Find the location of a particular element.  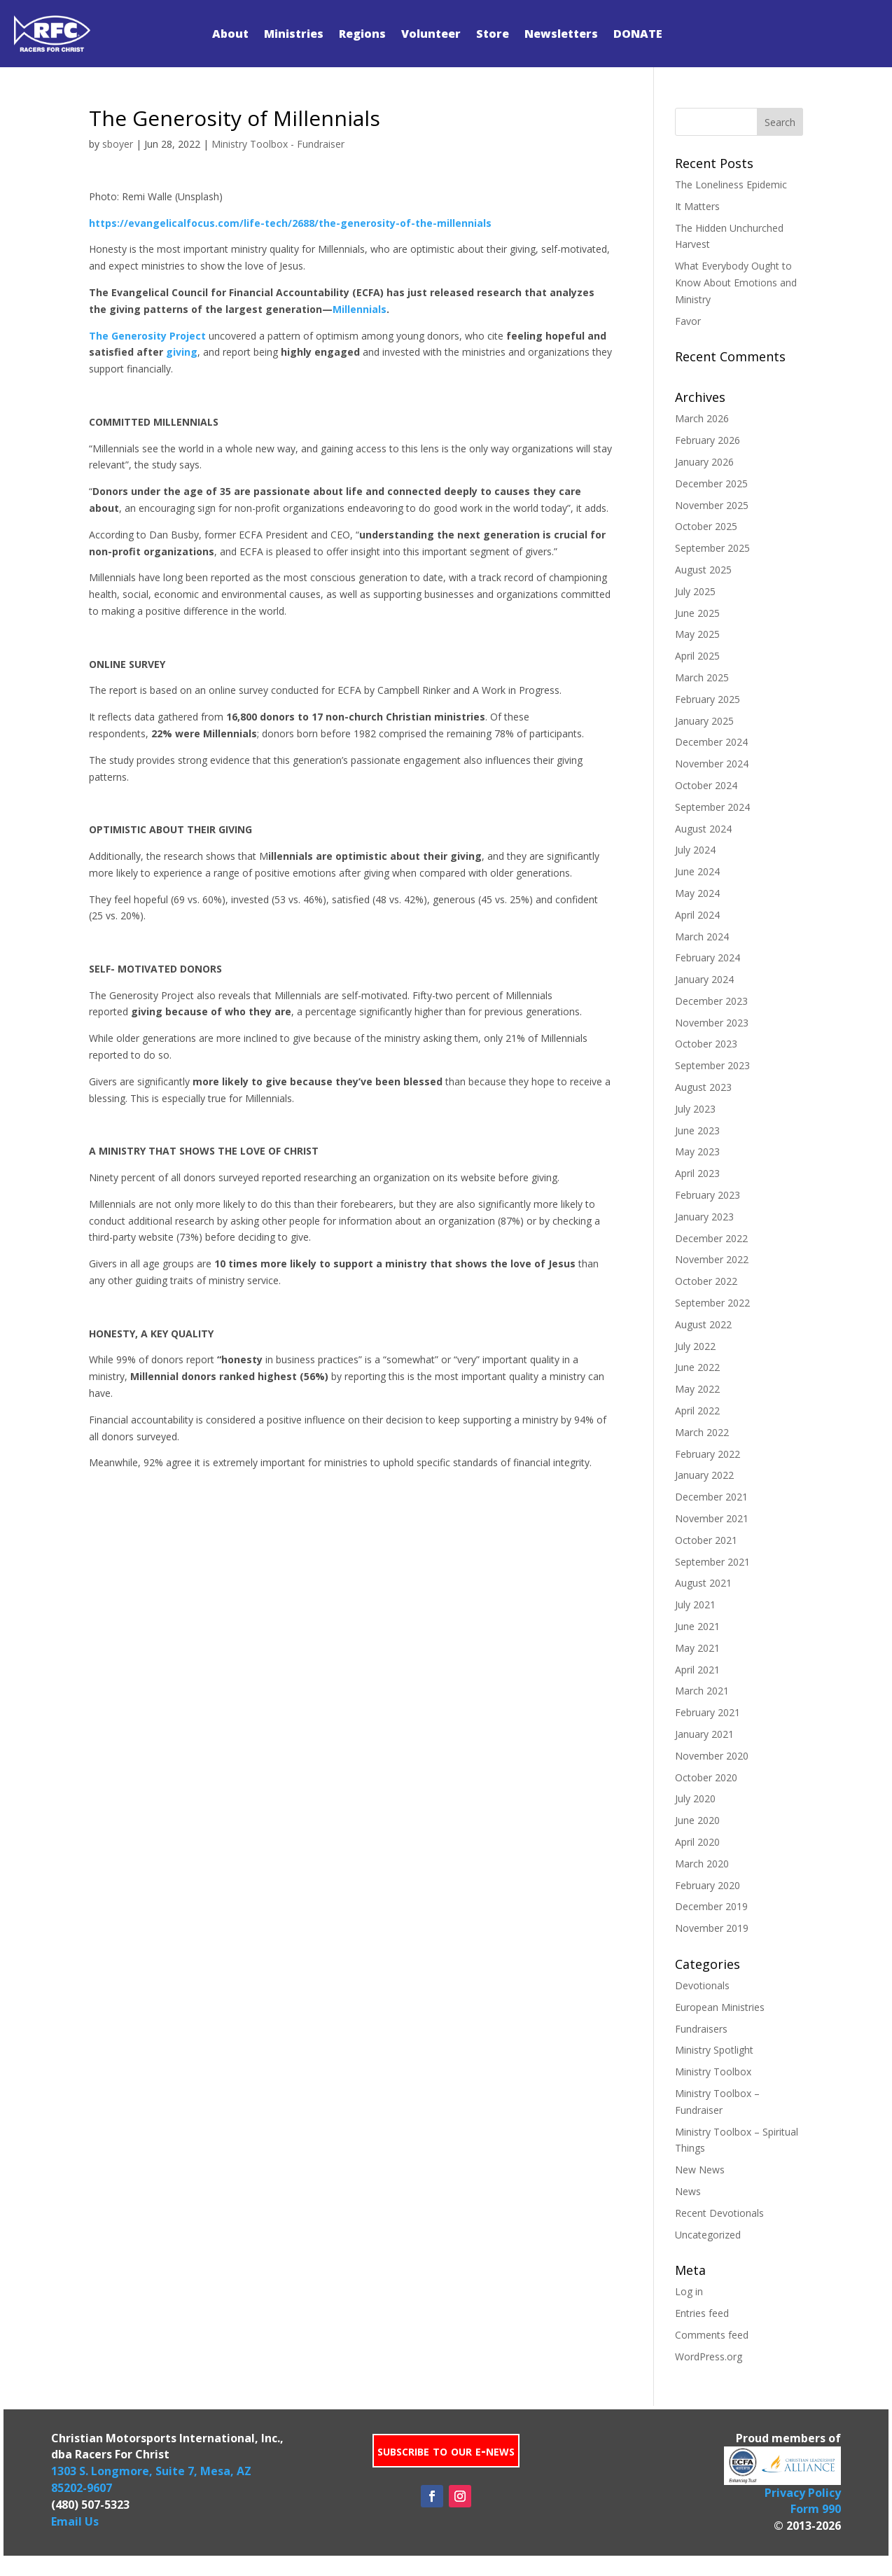

November 2020 is located at coordinates (711, 1755).